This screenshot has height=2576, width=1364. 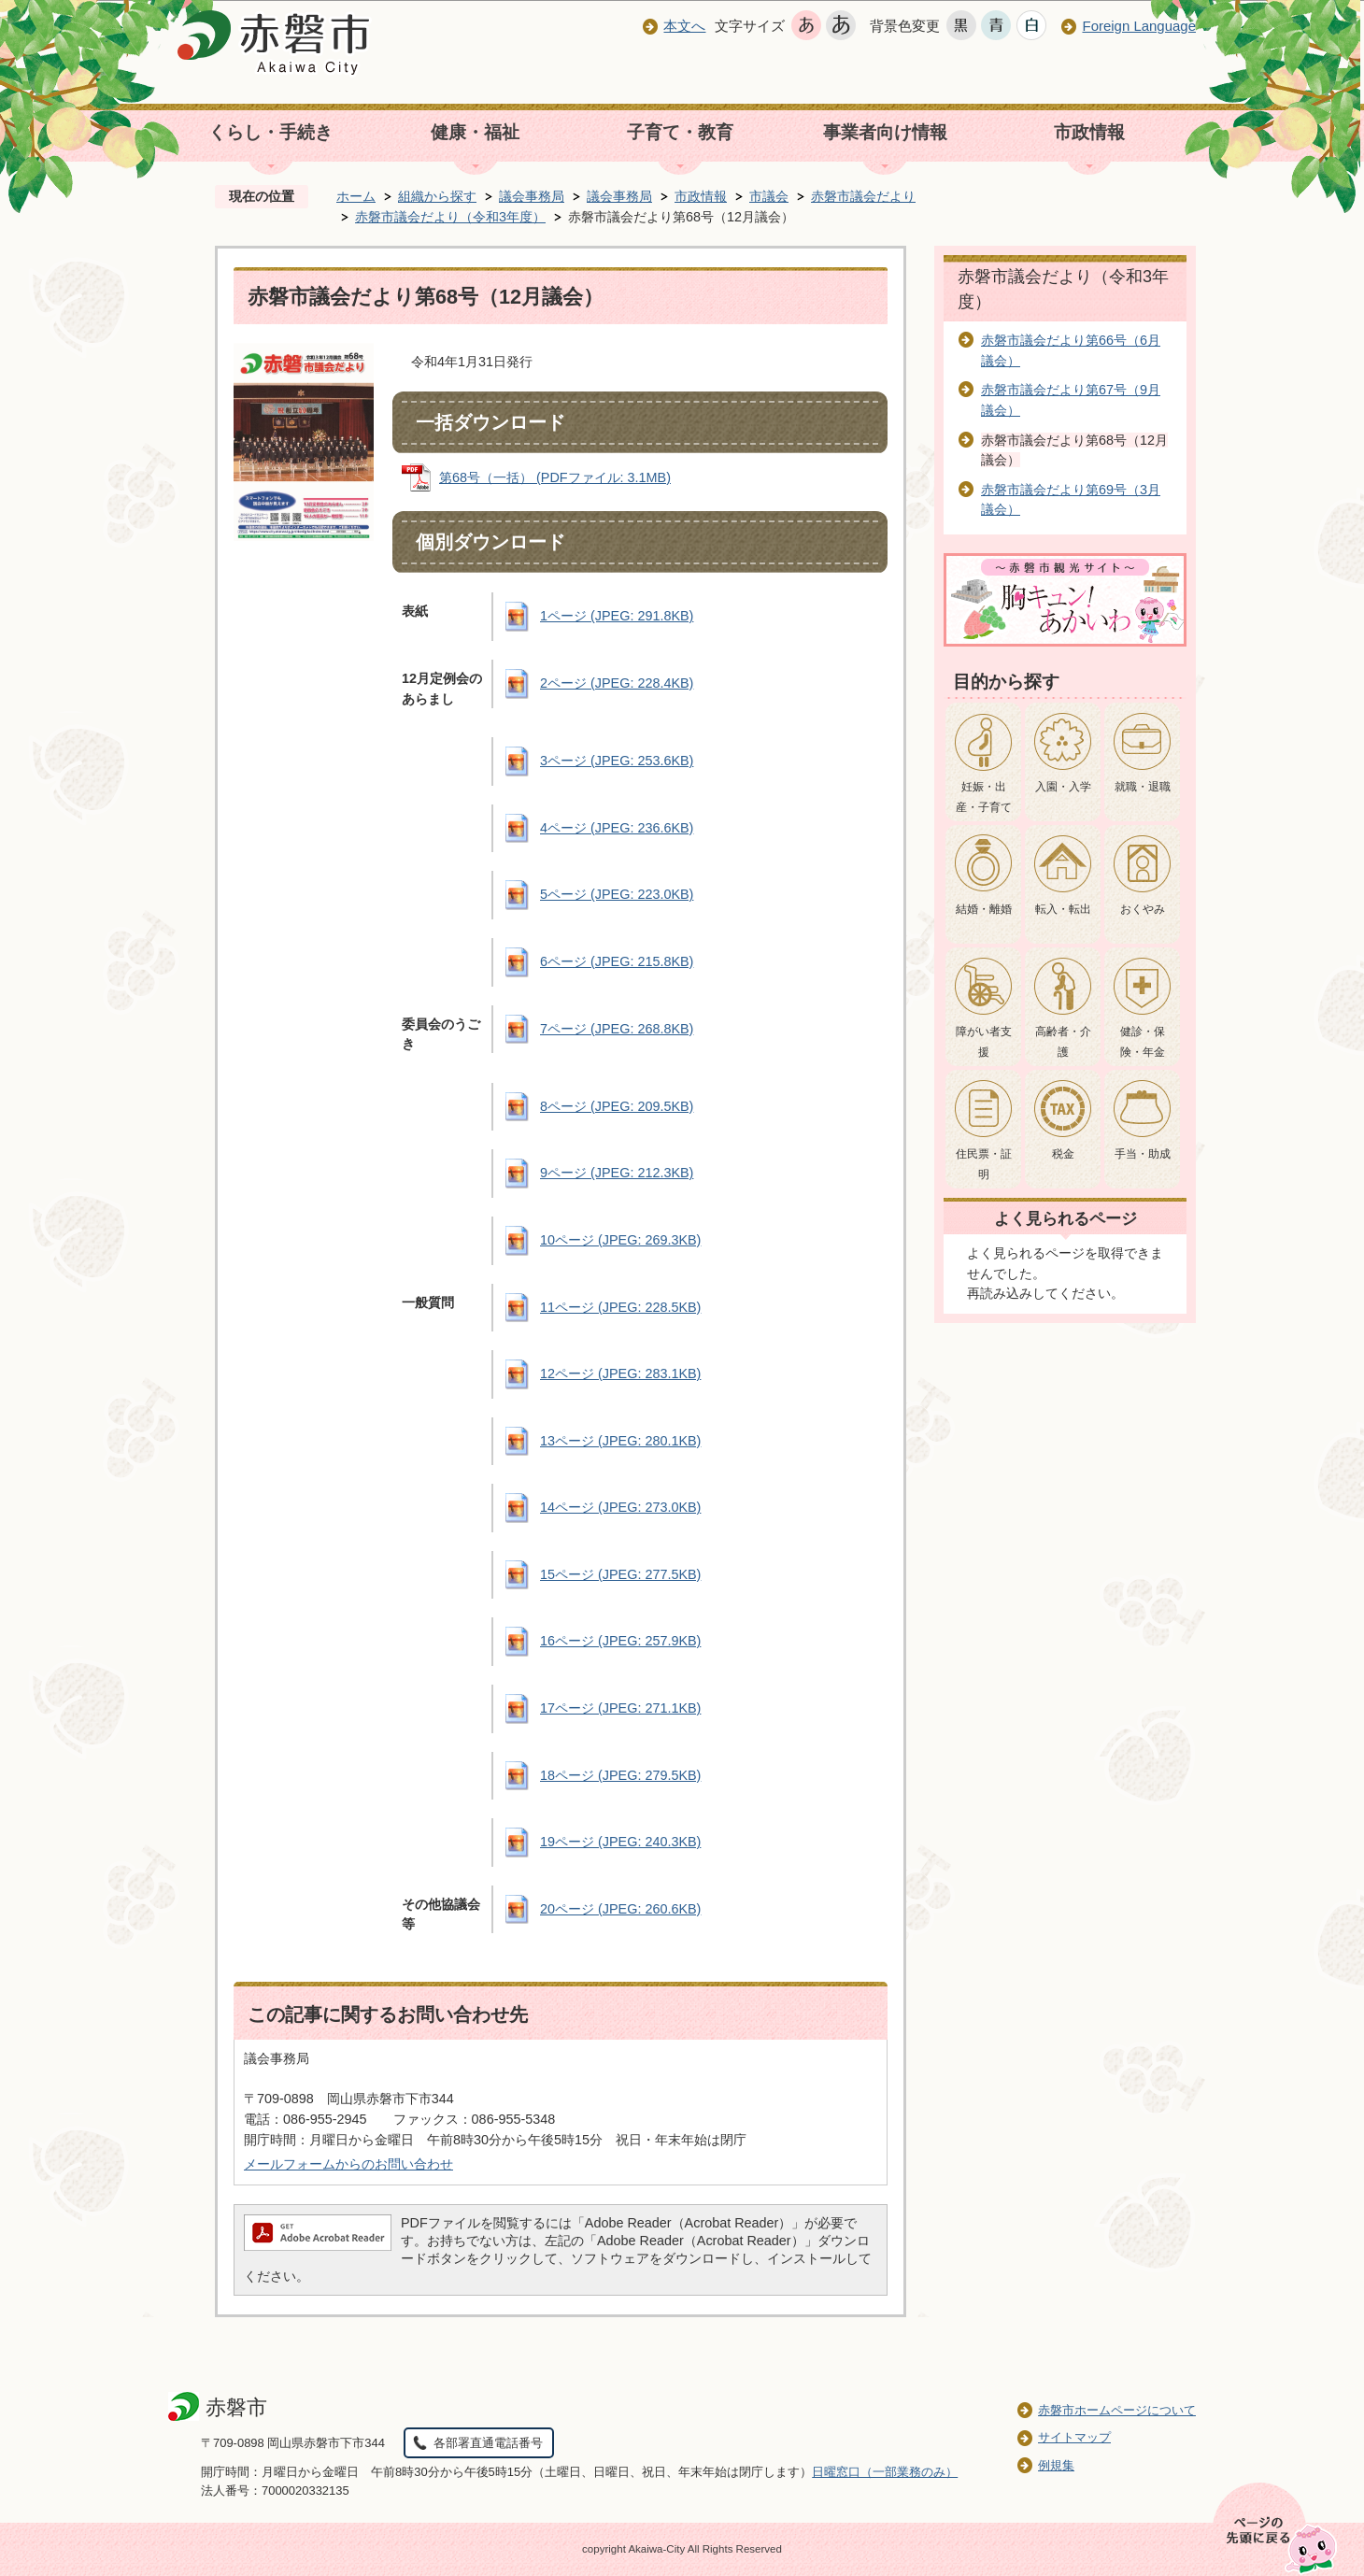 I want to click on 12ページ (JPEG: 283.1KB), so click(x=620, y=1373).